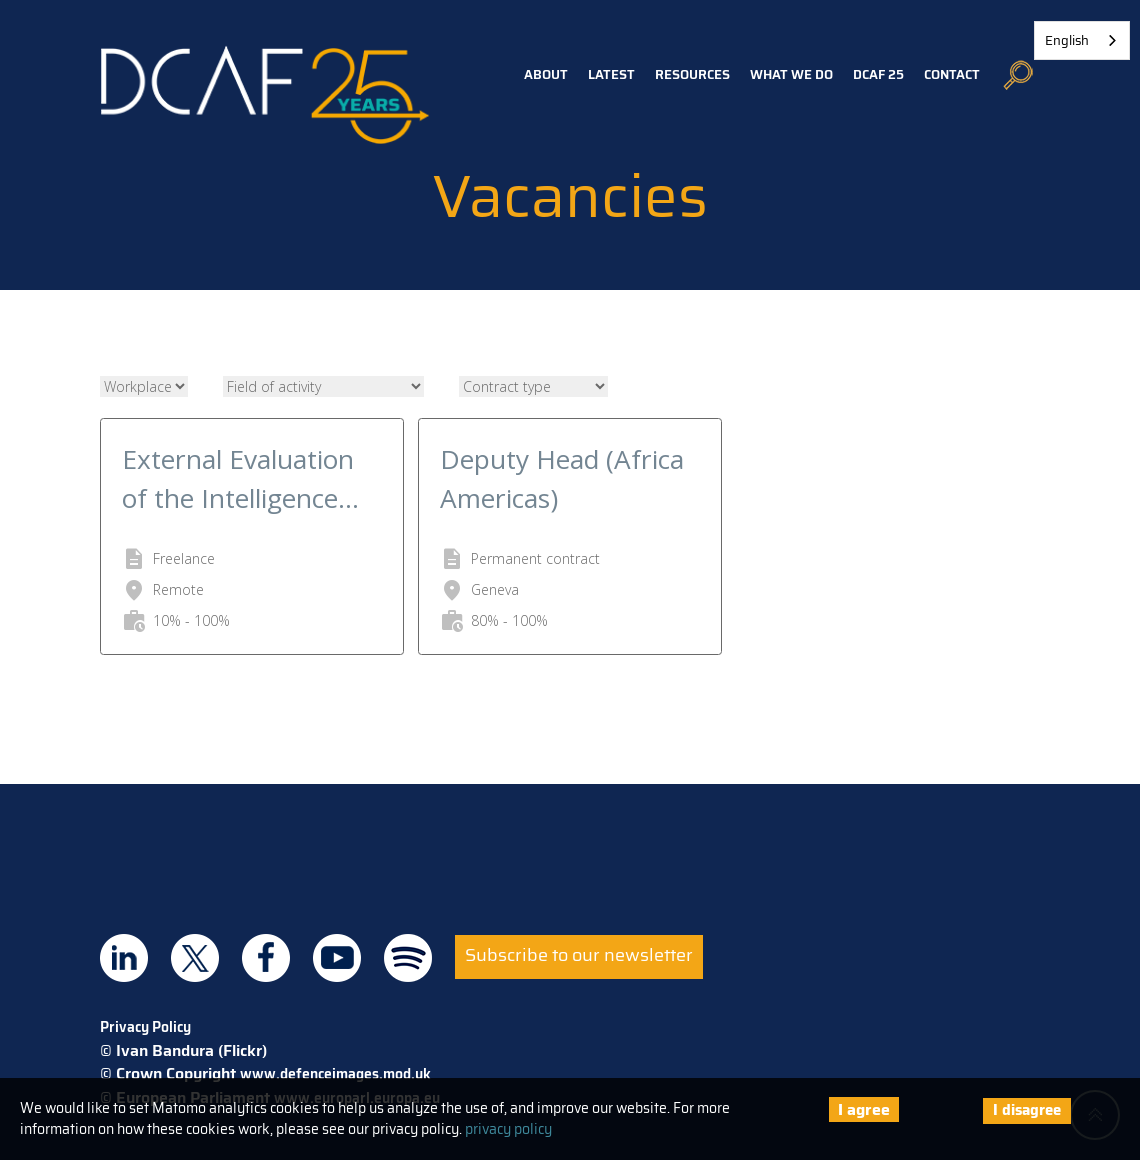  I want to click on Contact, so click(952, 74).